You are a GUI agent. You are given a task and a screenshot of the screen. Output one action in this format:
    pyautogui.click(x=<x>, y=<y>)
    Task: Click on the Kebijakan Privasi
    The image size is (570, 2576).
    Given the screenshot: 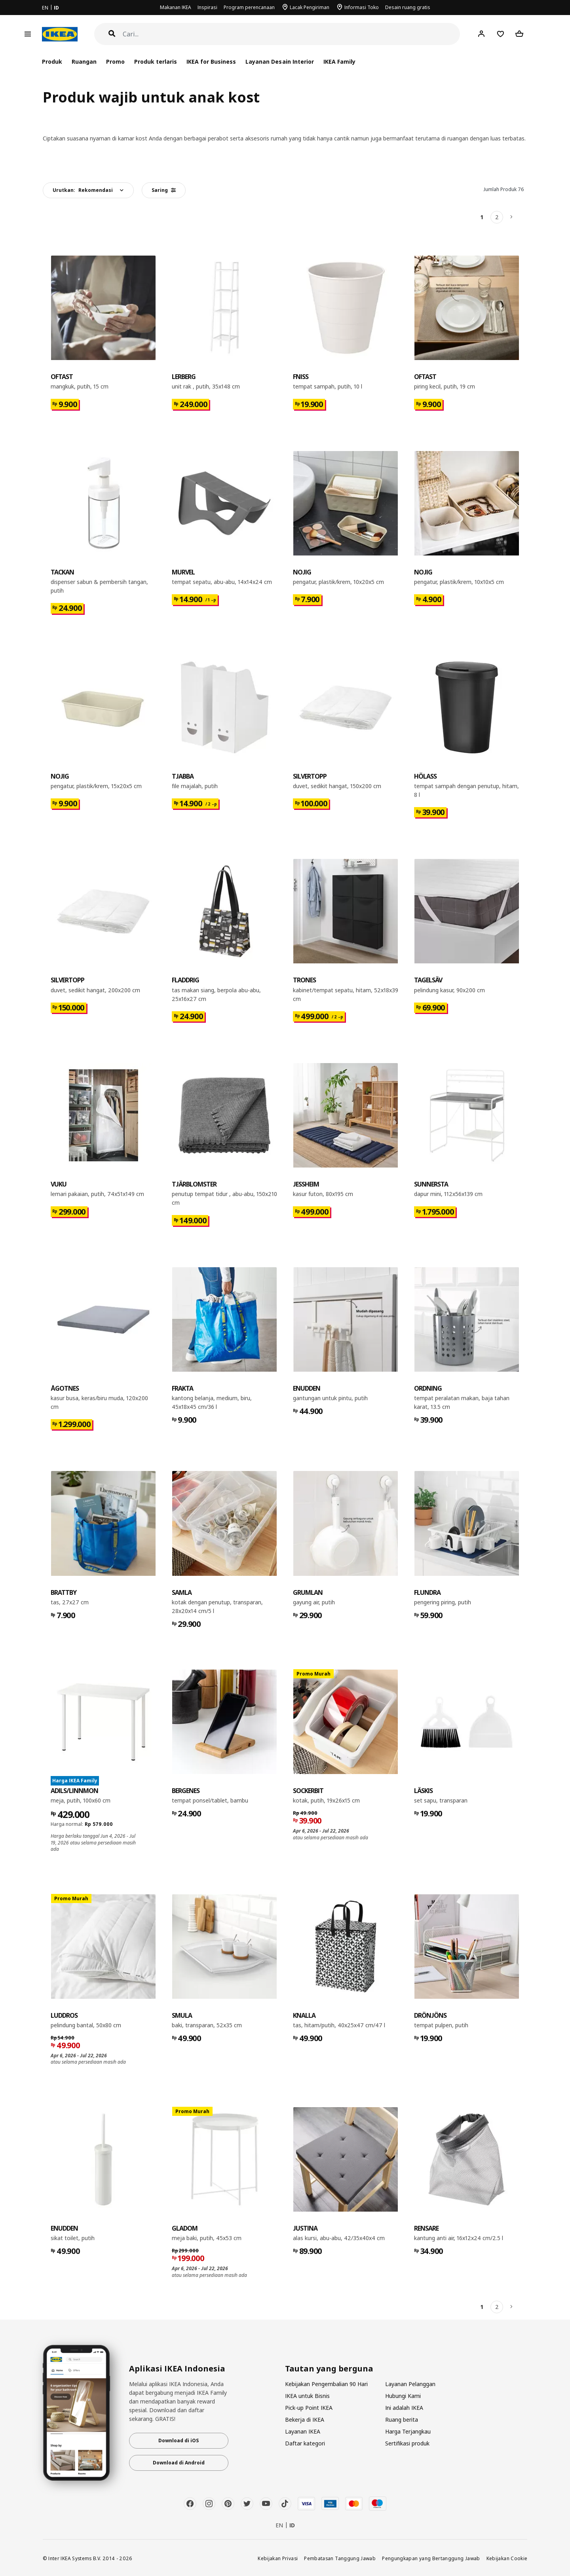 What is the action you would take?
    pyautogui.click(x=278, y=2558)
    